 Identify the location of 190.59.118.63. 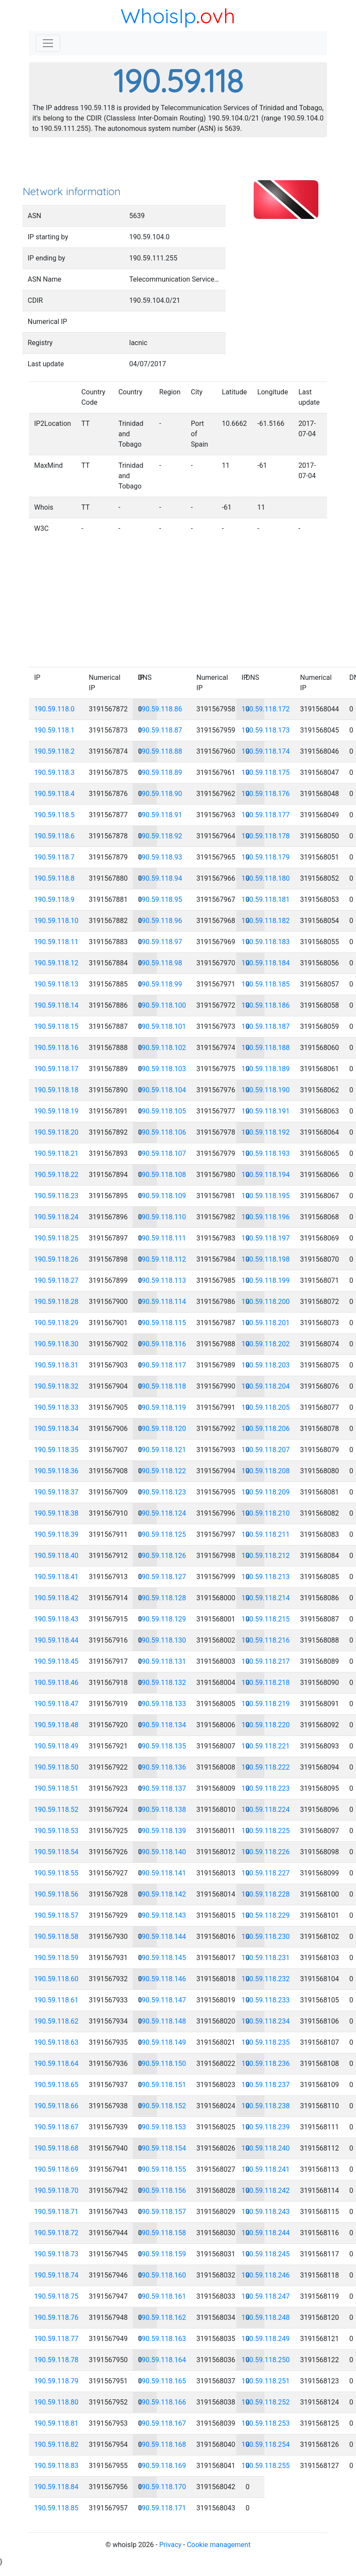
(56, 2042).